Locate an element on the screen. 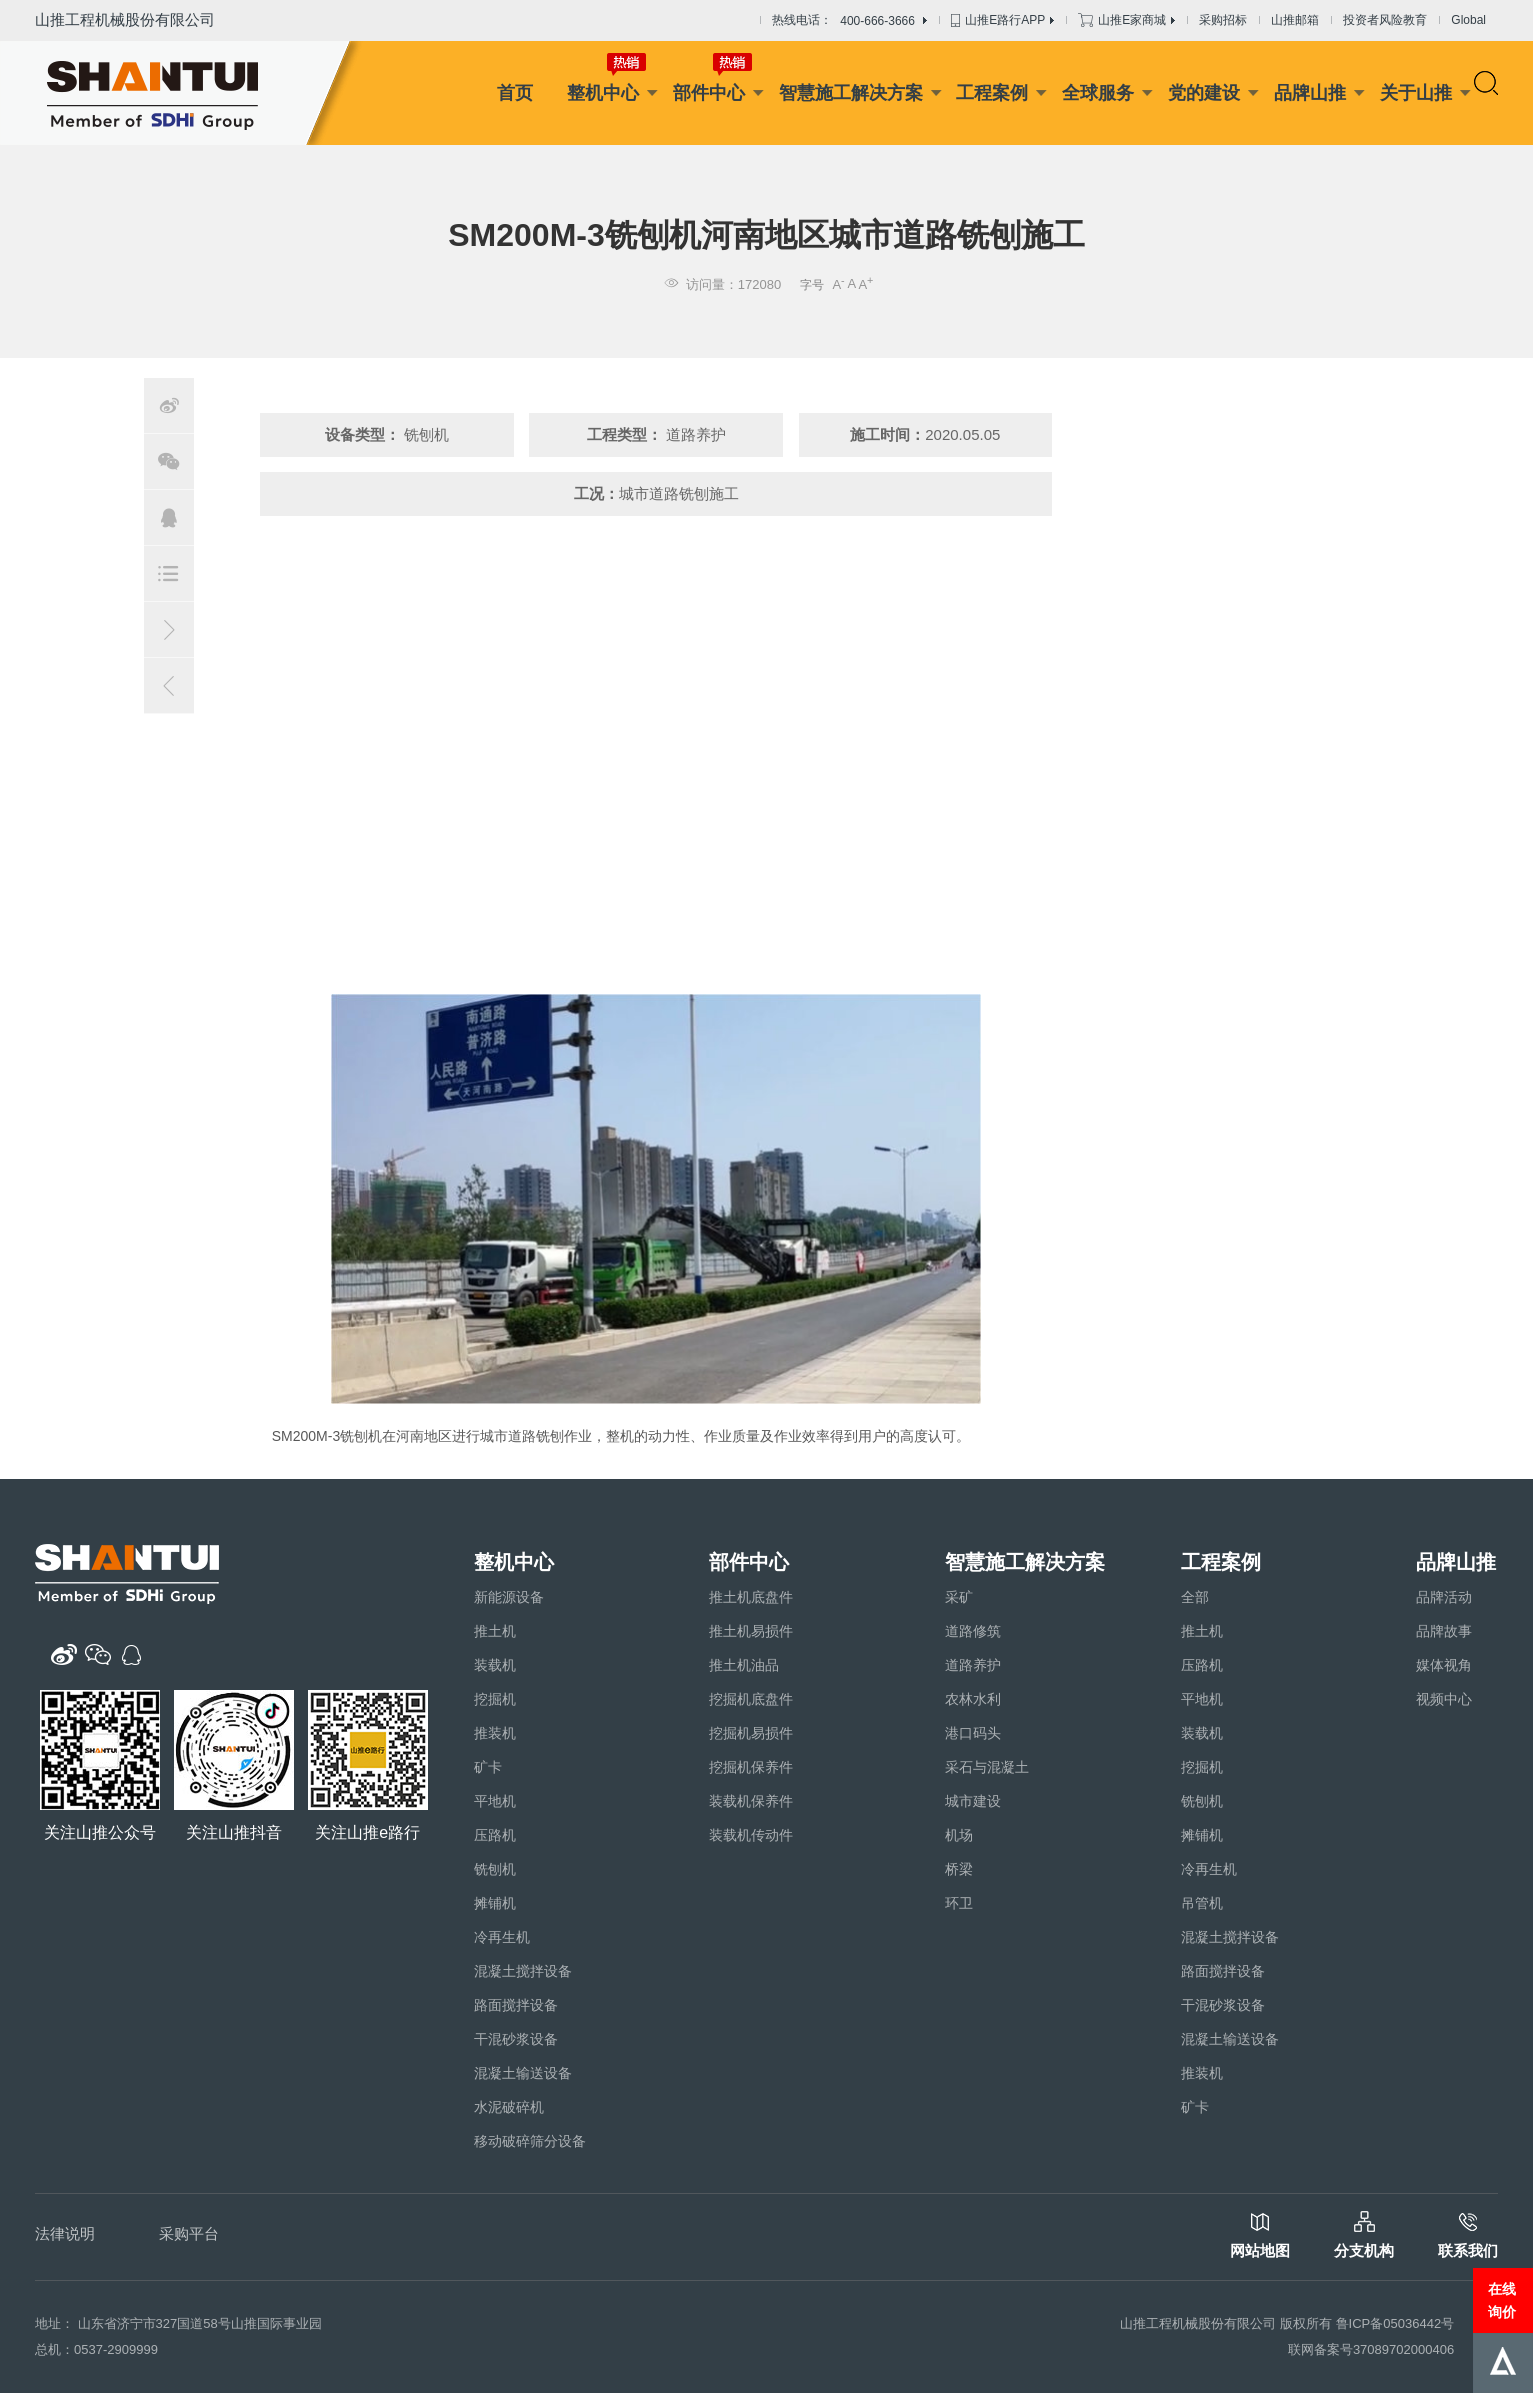  铣刨机 is located at coordinates (495, 1869).